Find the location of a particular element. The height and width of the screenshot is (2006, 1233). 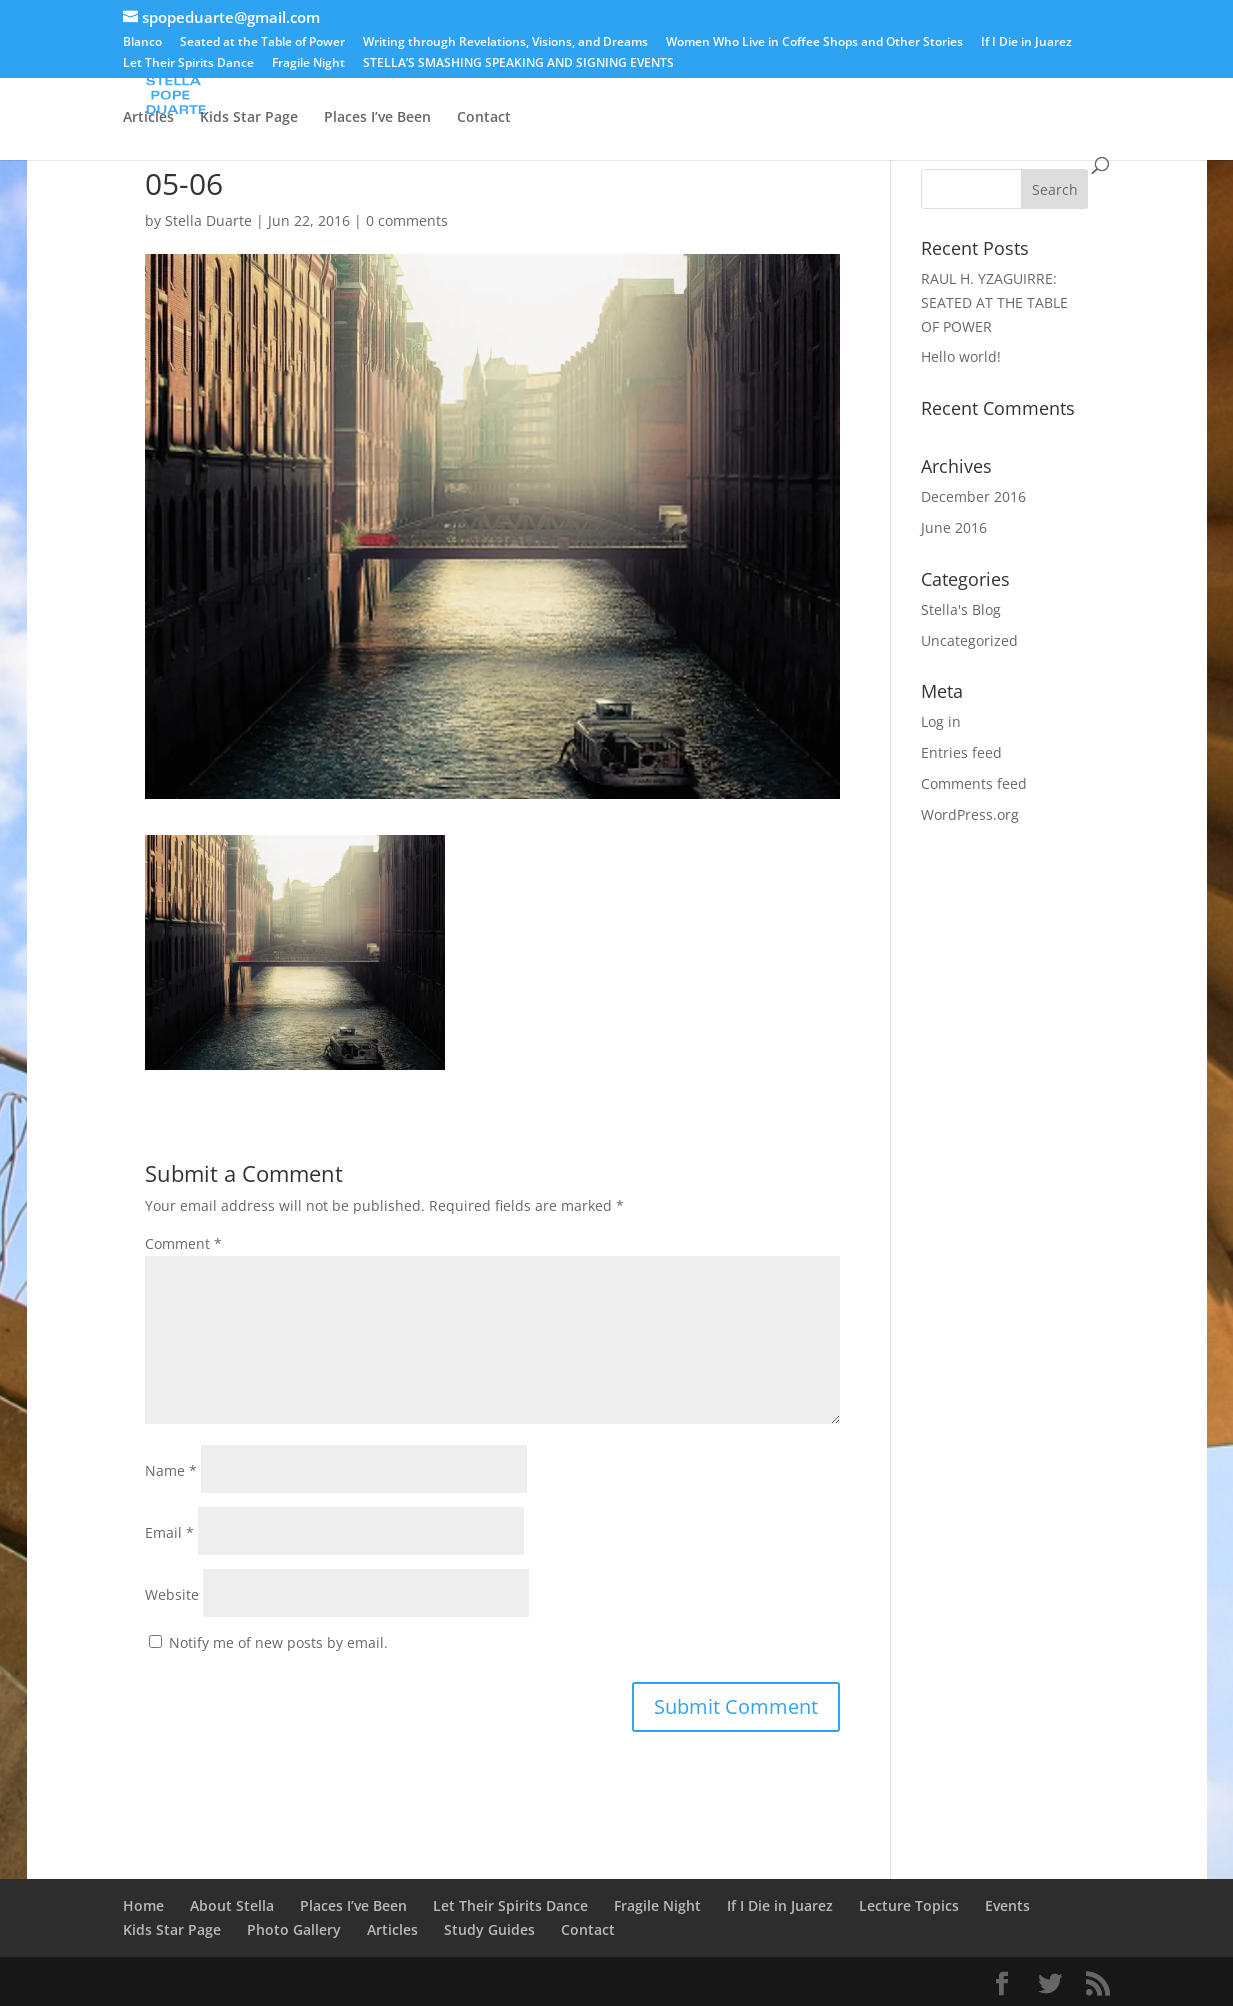

Stella Duarte is located at coordinates (208, 220).